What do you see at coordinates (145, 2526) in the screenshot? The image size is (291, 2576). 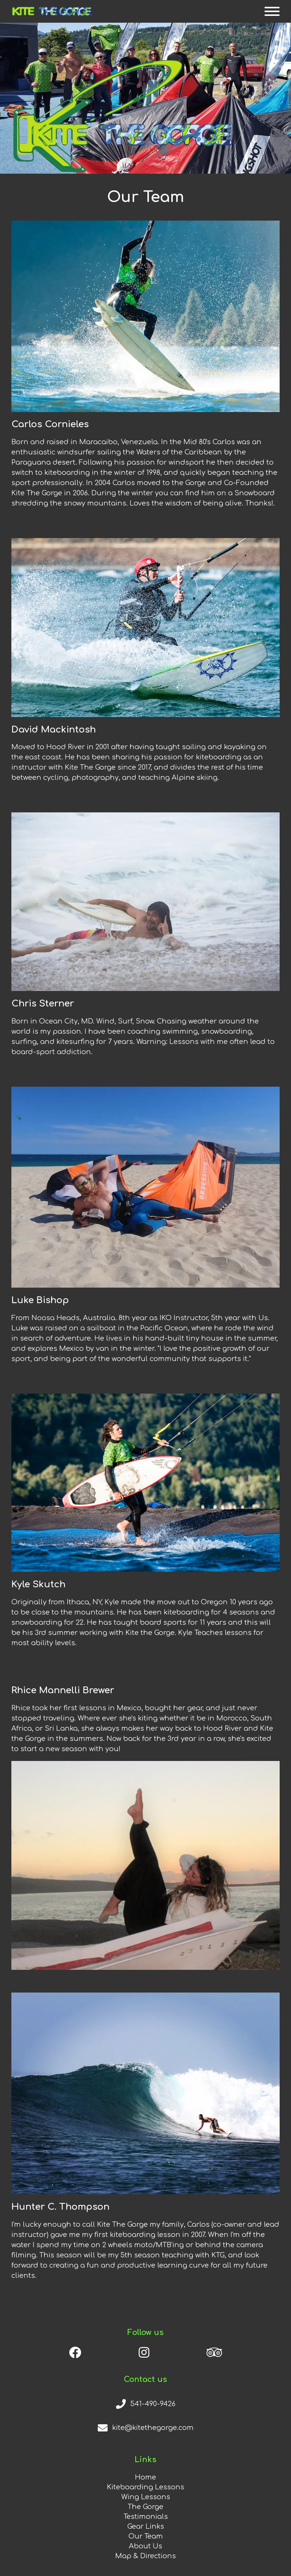 I see `Gear Links` at bounding box center [145, 2526].